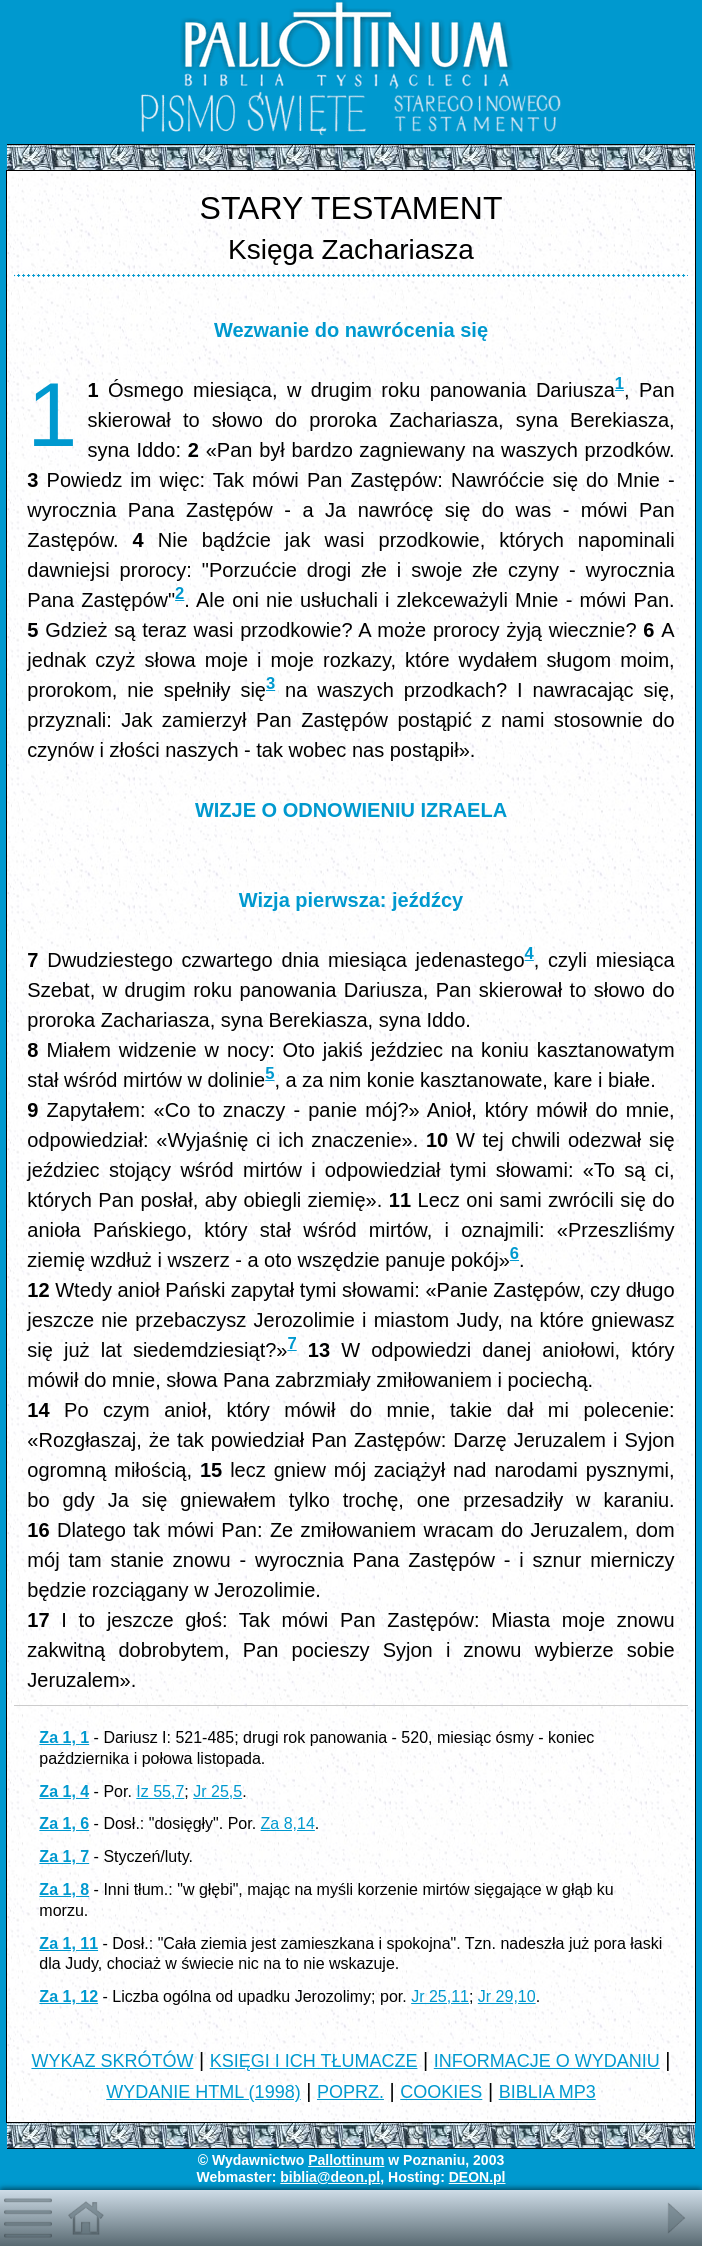  What do you see at coordinates (440, 1996) in the screenshot?
I see `Jr 25,11` at bounding box center [440, 1996].